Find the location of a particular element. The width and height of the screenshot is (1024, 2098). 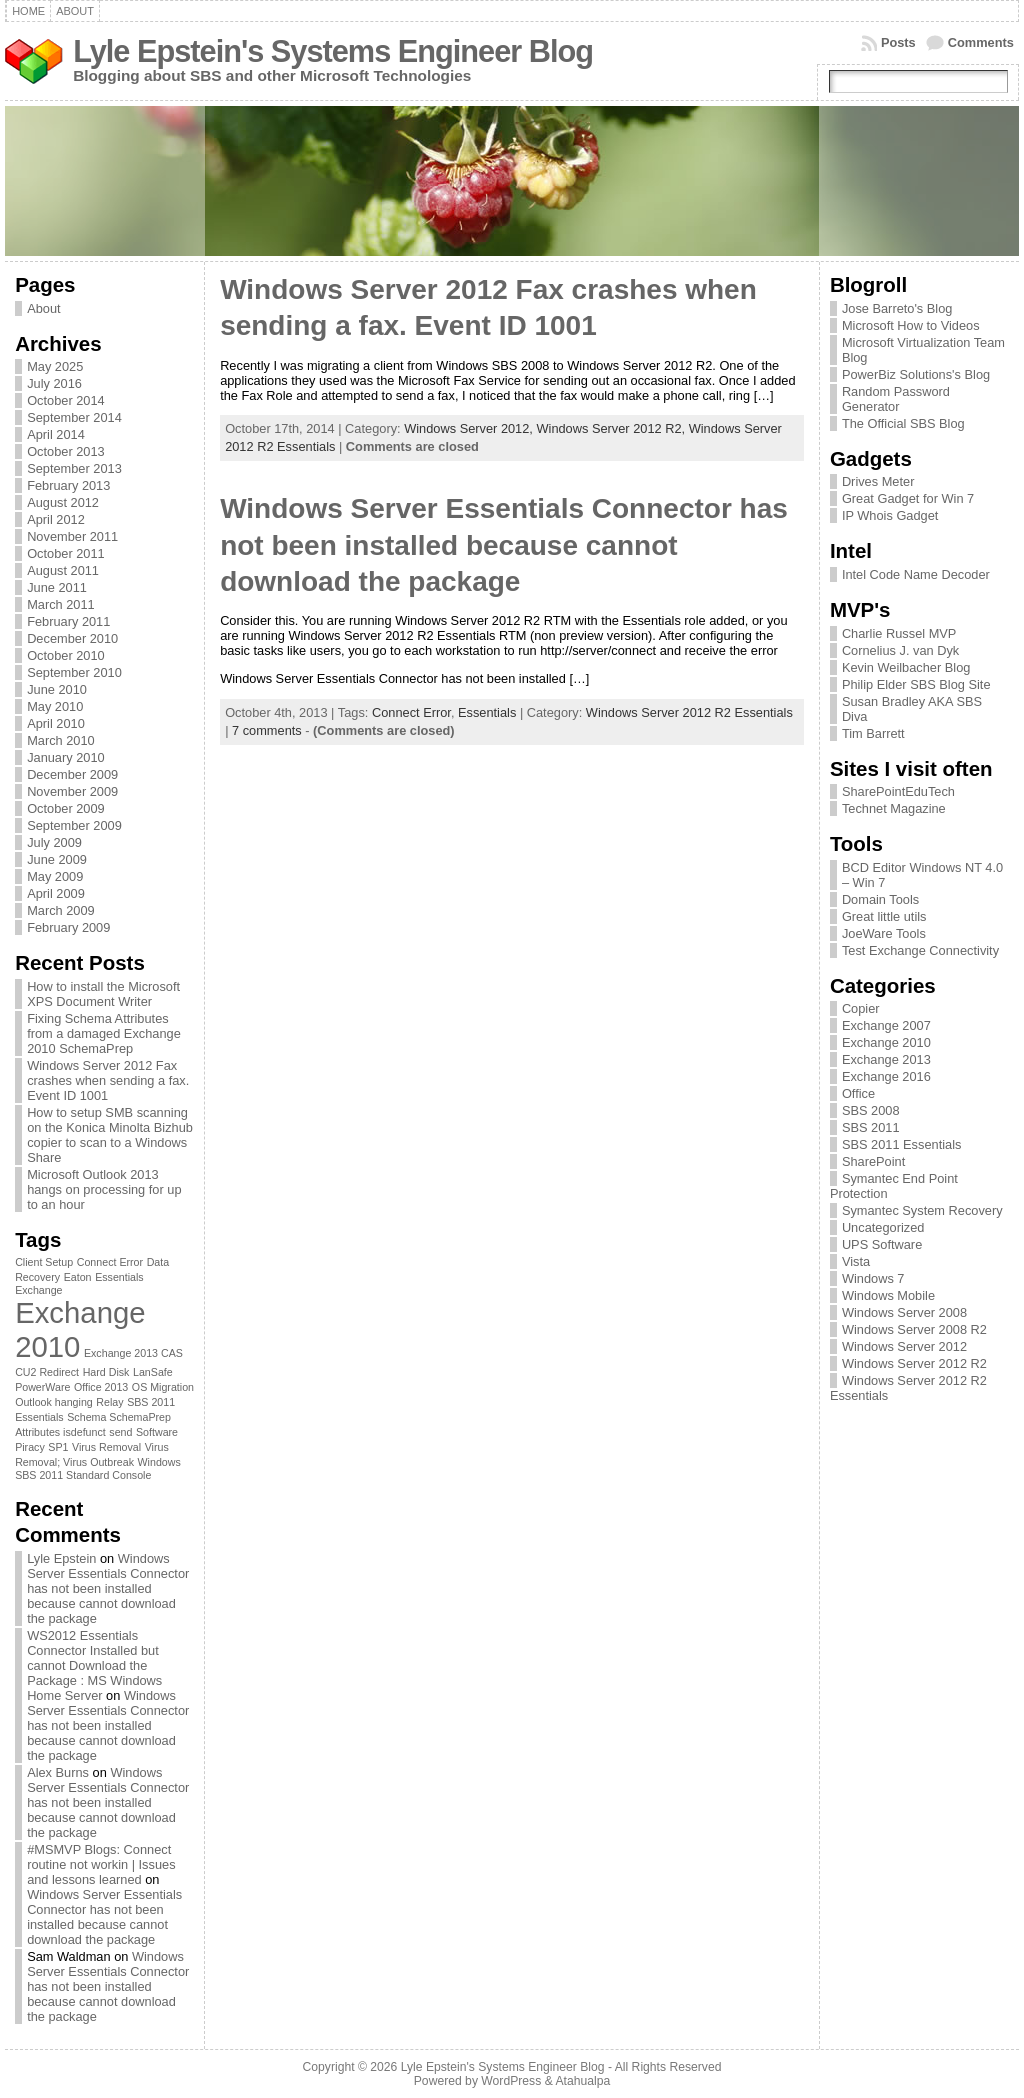

Windows Mobile is located at coordinates (888, 1295).